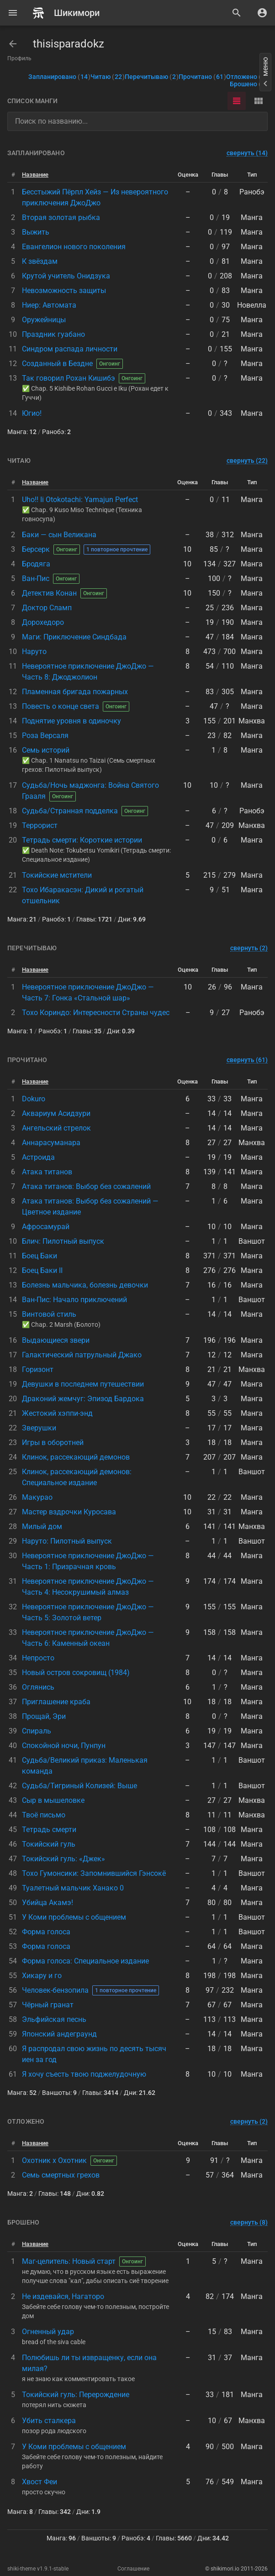 This screenshot has width=275, height=2576. Describe the element at coordinates (247, 76) in the screenshot. I see `Отложено` at that location.